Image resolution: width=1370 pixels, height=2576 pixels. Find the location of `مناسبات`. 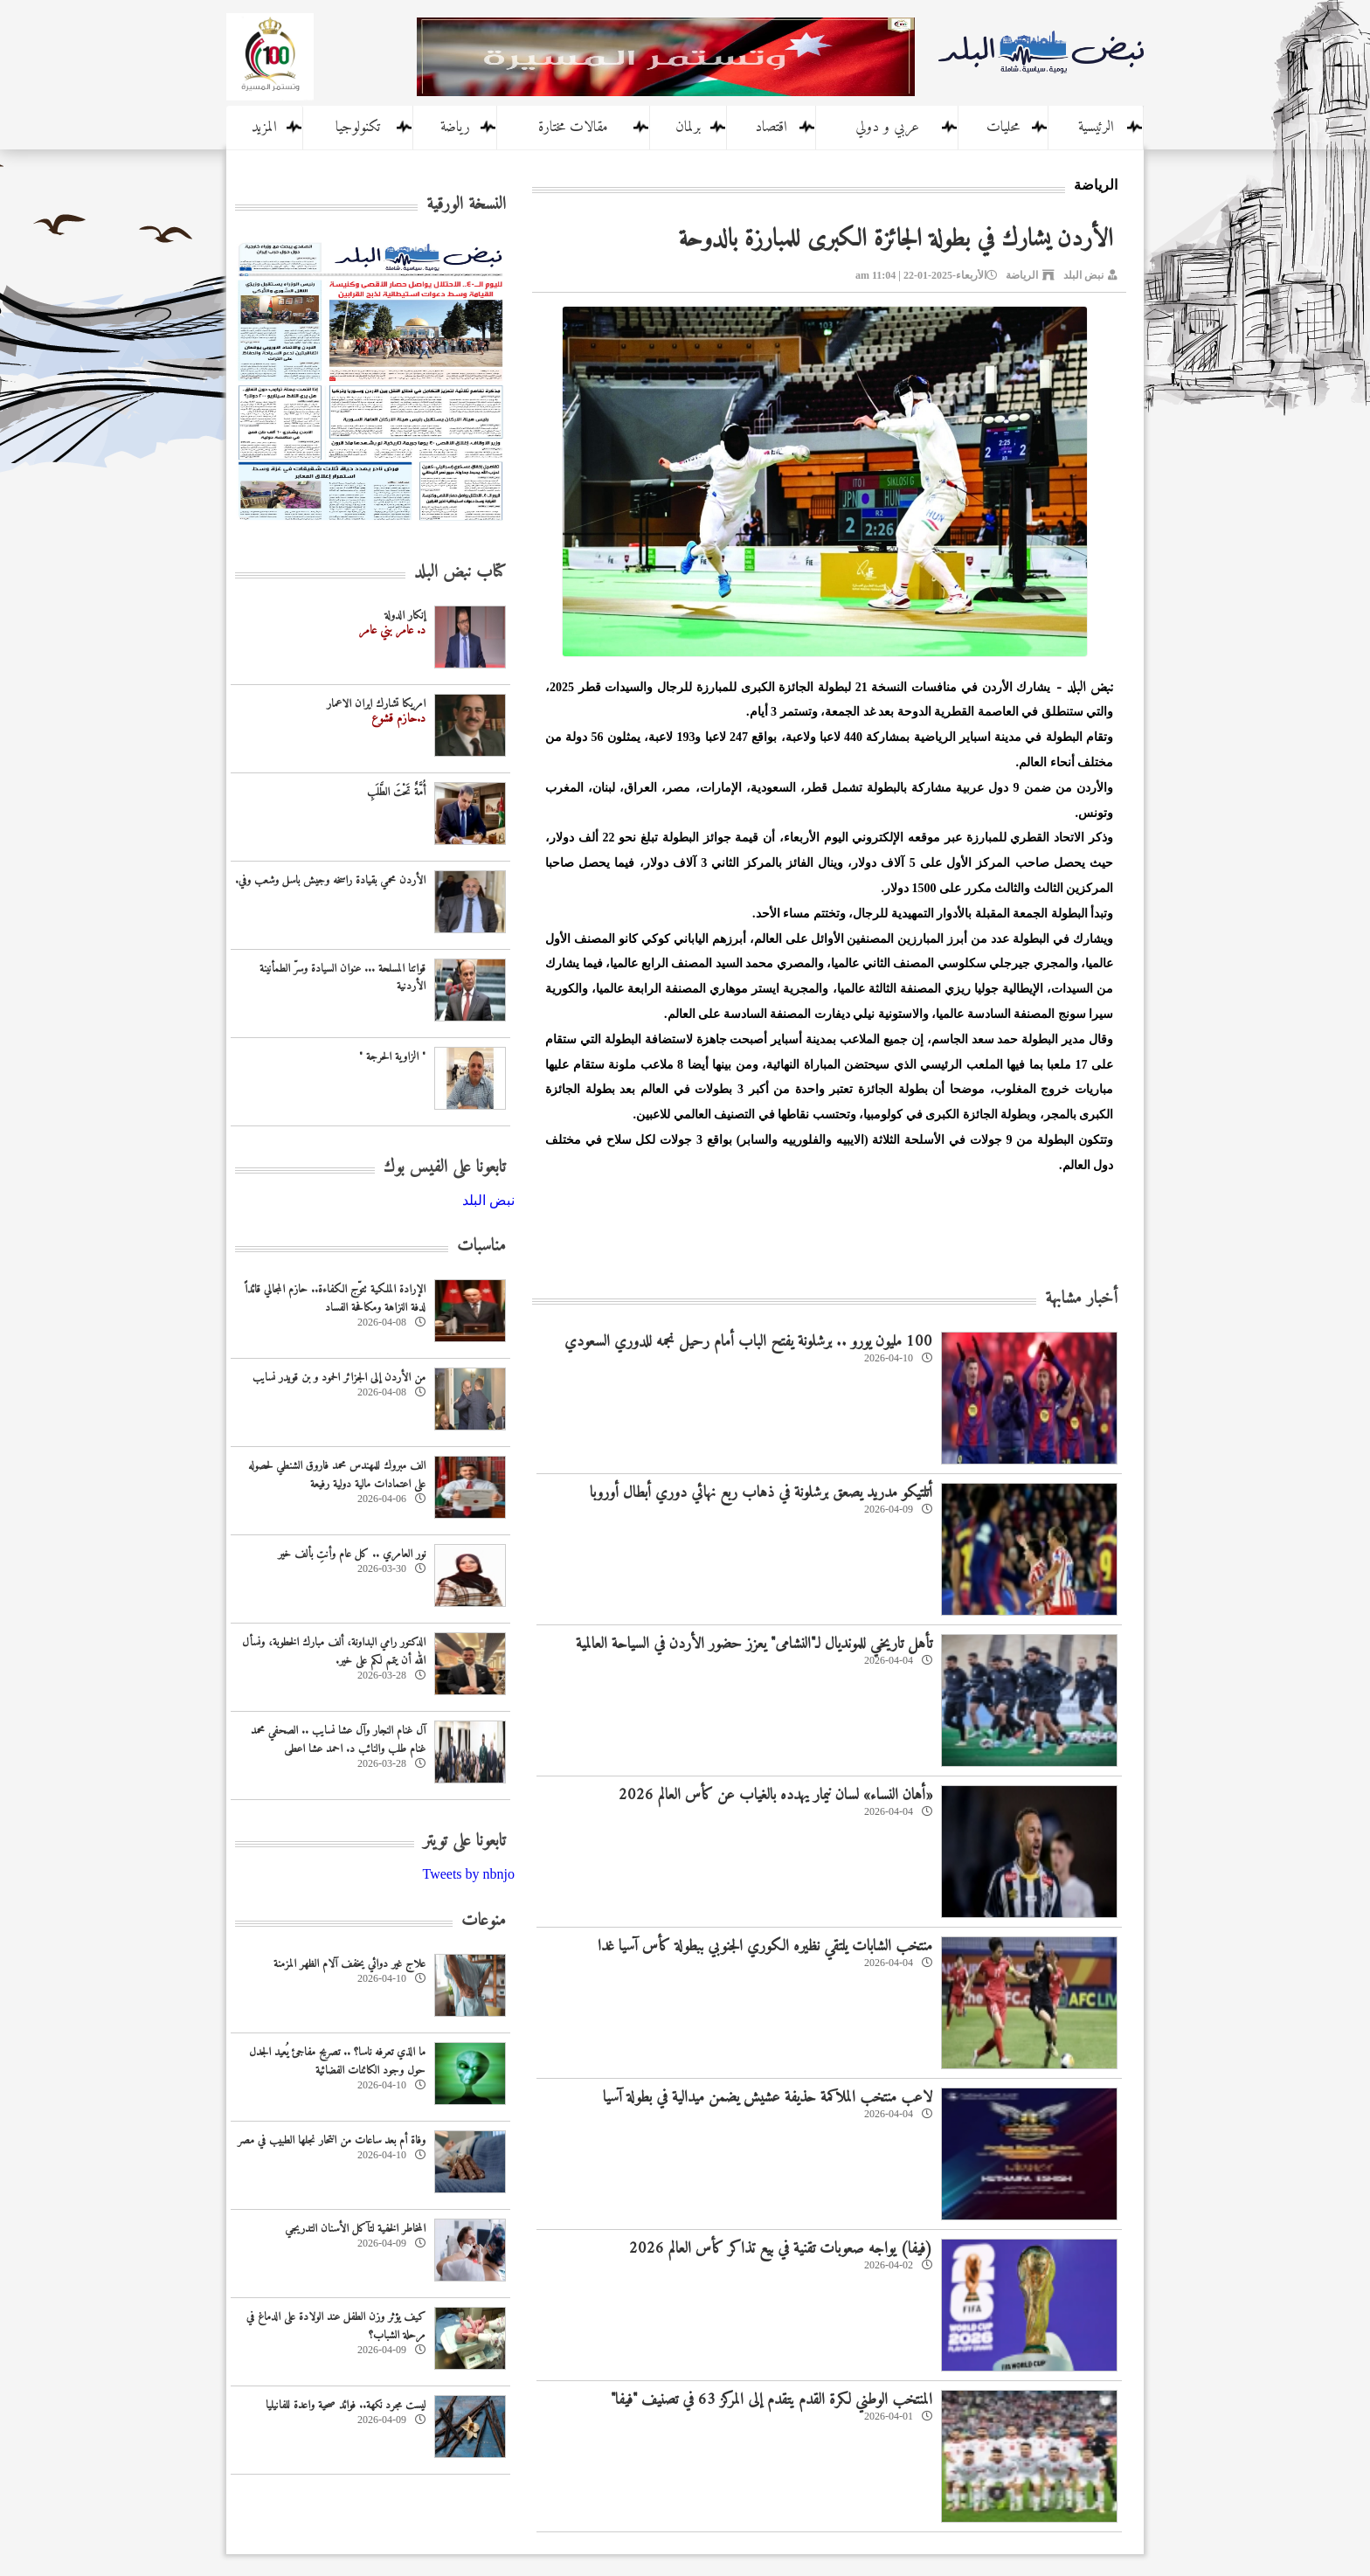

مناسبات is located at coordinates (481, 1246).